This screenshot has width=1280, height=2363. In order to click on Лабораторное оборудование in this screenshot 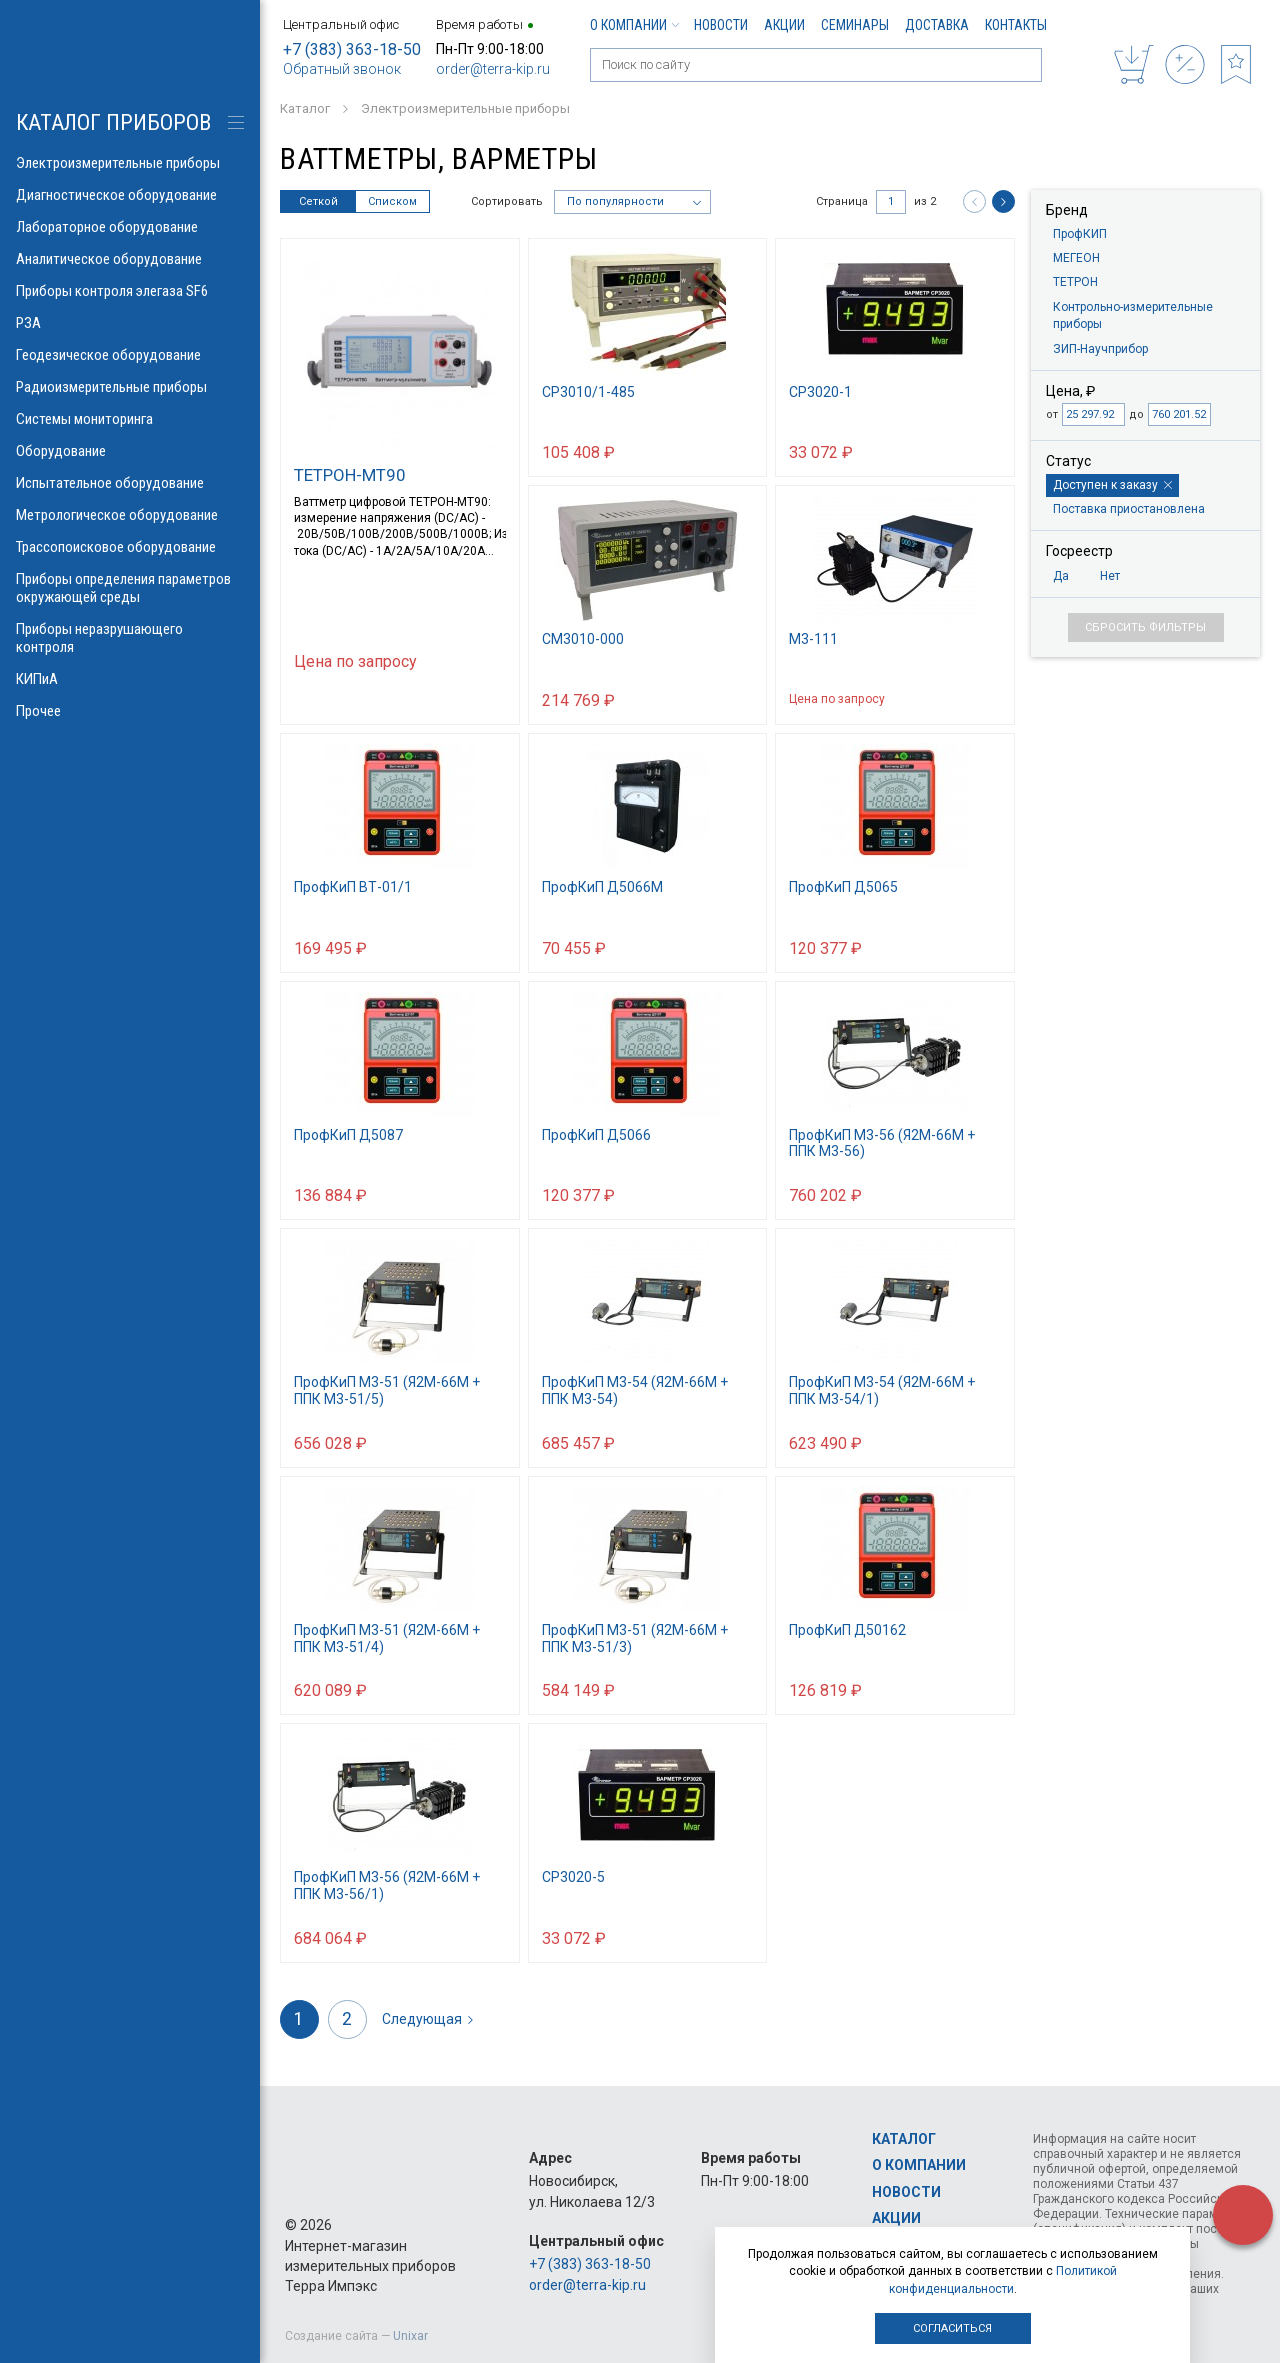, I will do `click(130, 227)`.